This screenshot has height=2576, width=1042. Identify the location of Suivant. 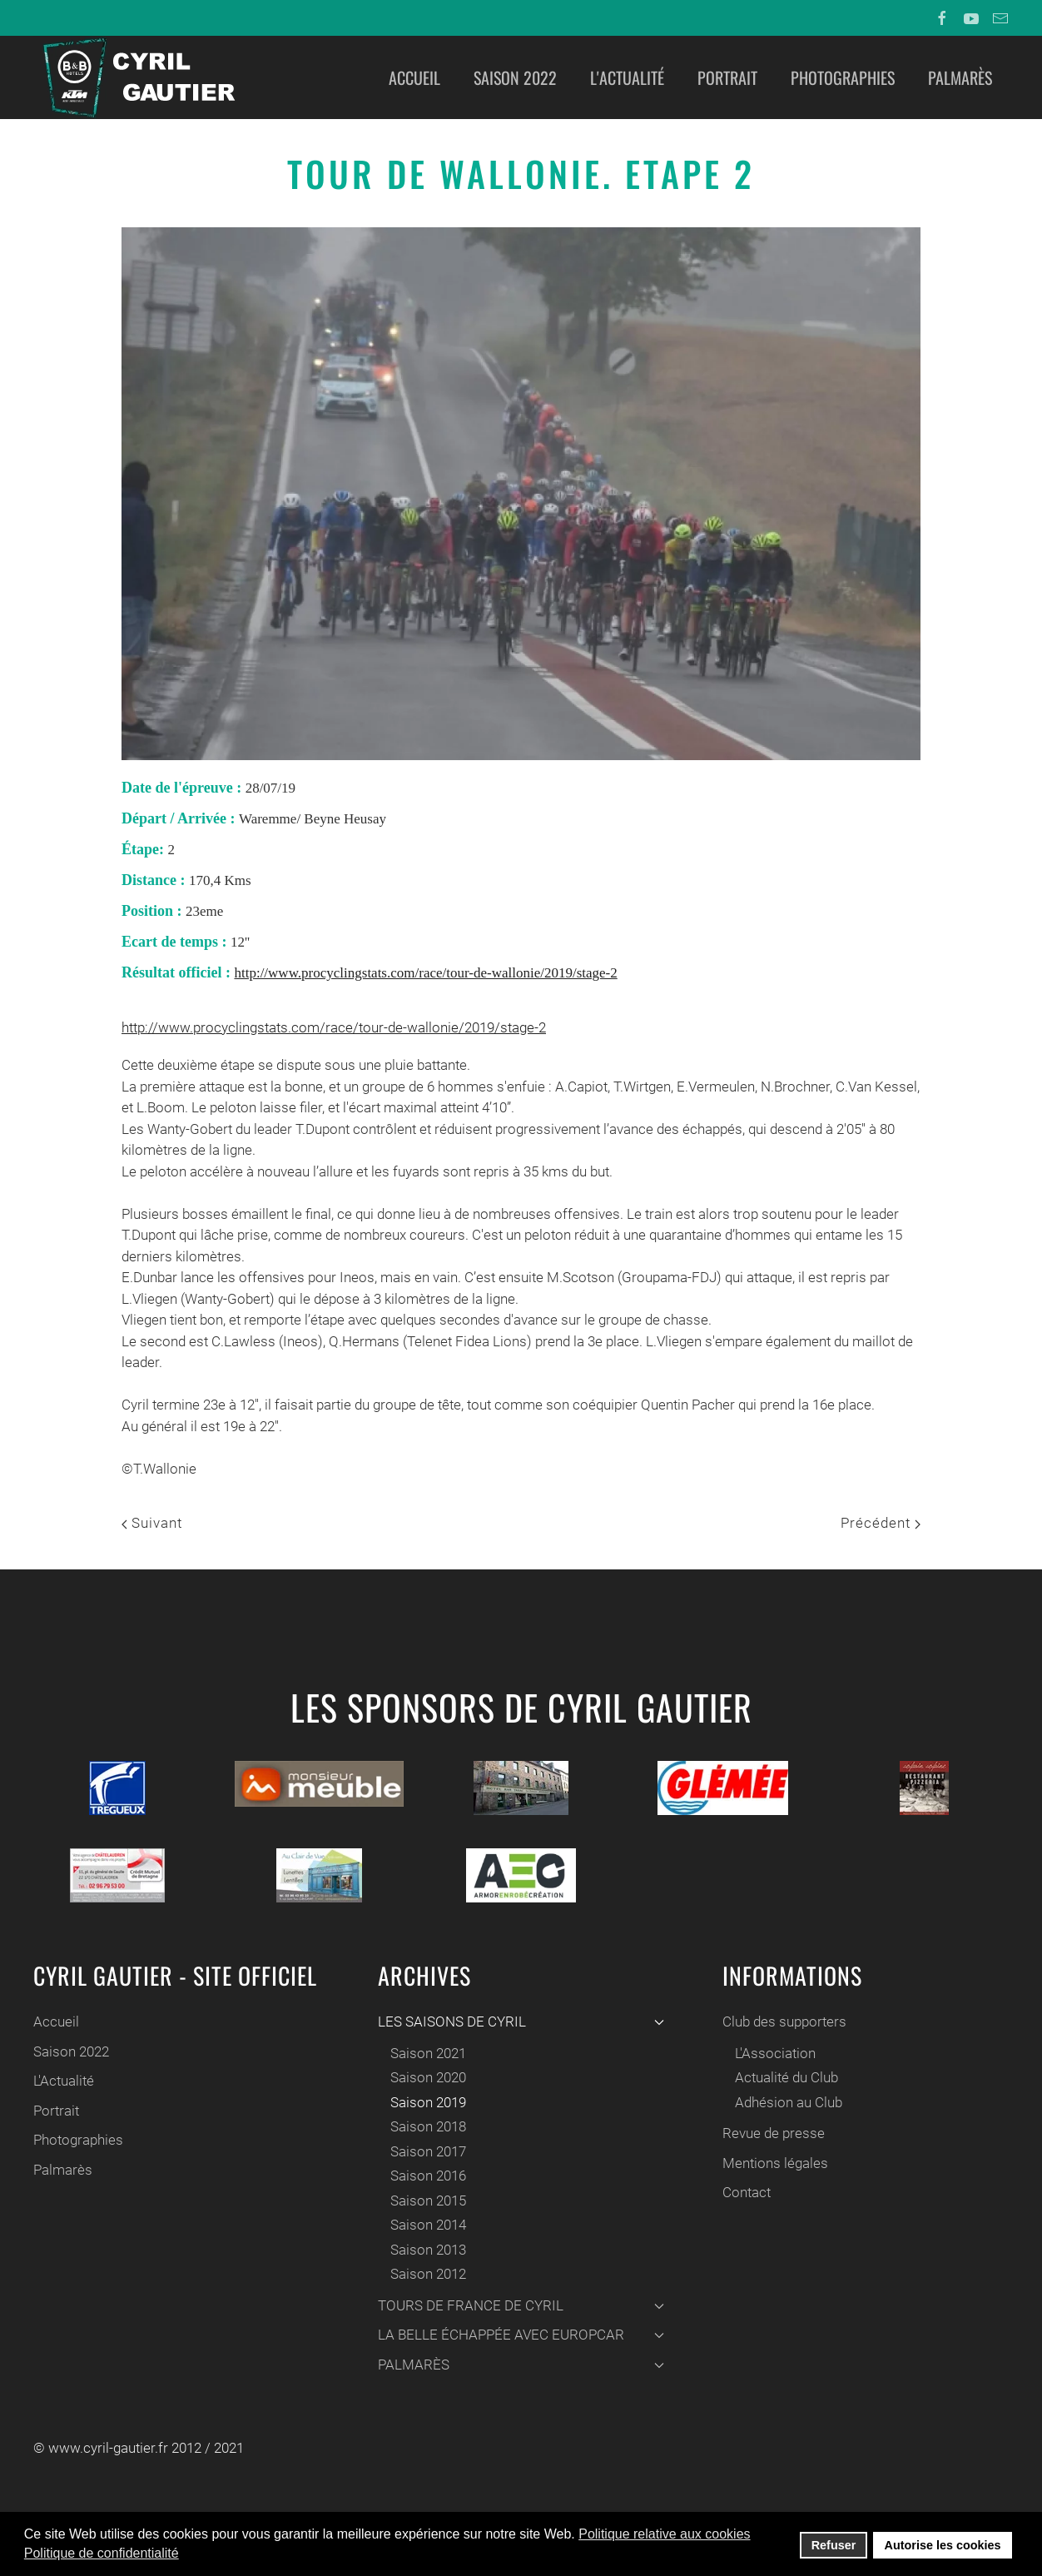
(152, 1522).